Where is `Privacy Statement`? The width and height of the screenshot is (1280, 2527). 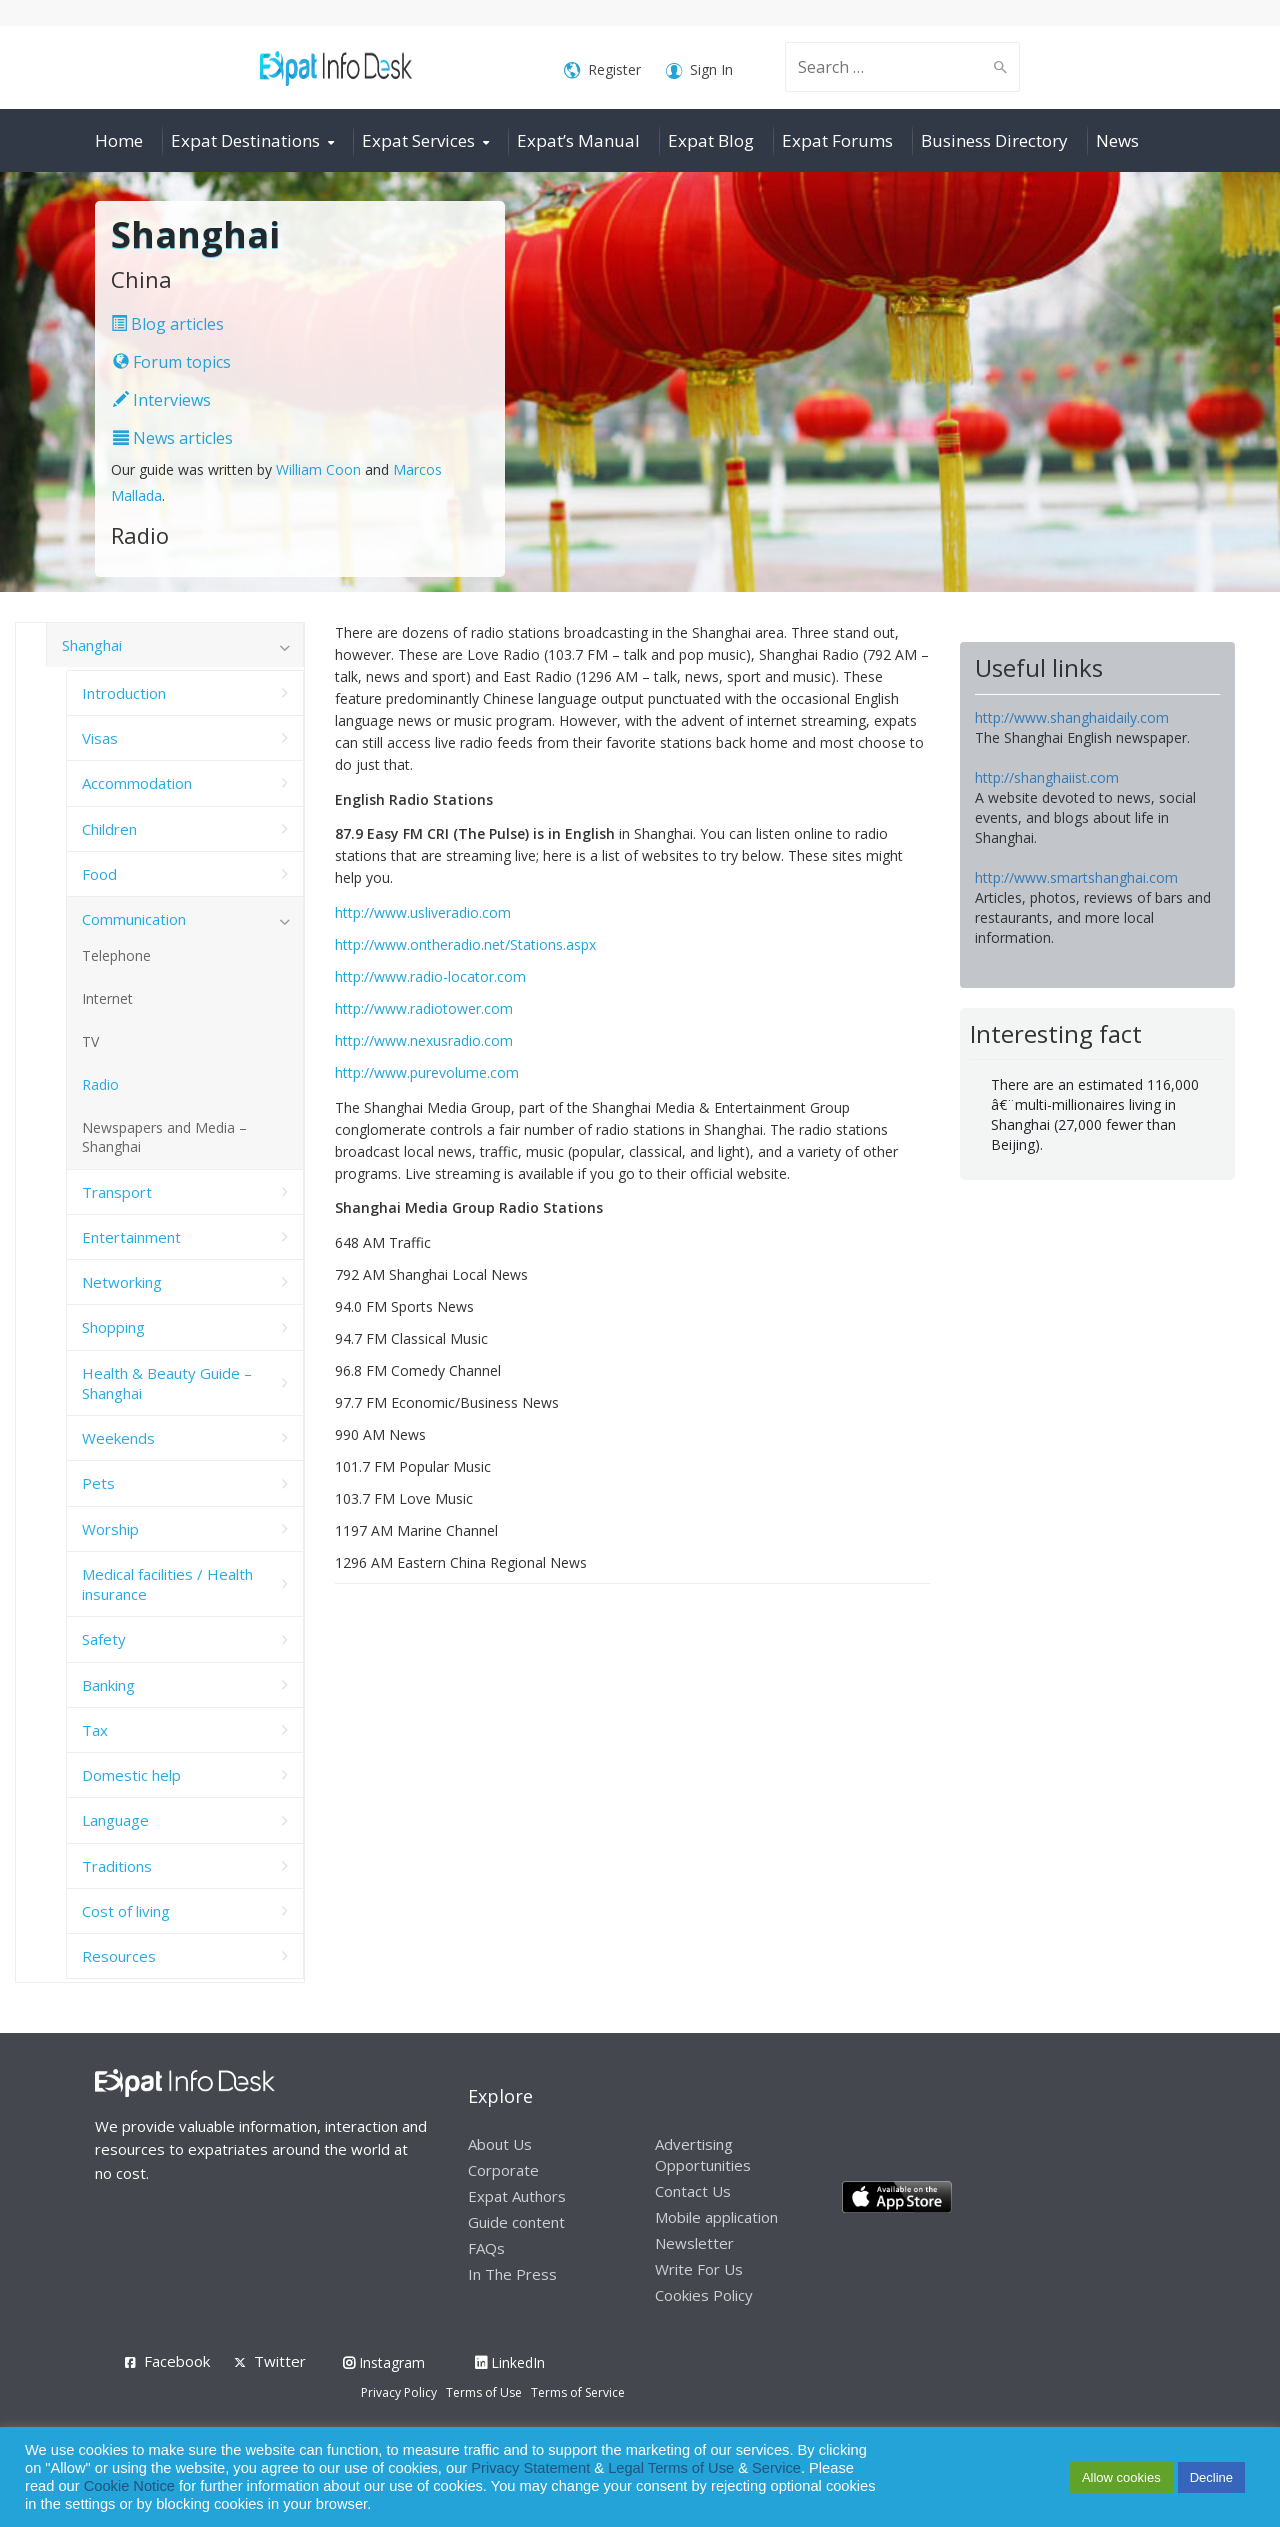 Privacy Statement is located at coordinates (530, 2468).